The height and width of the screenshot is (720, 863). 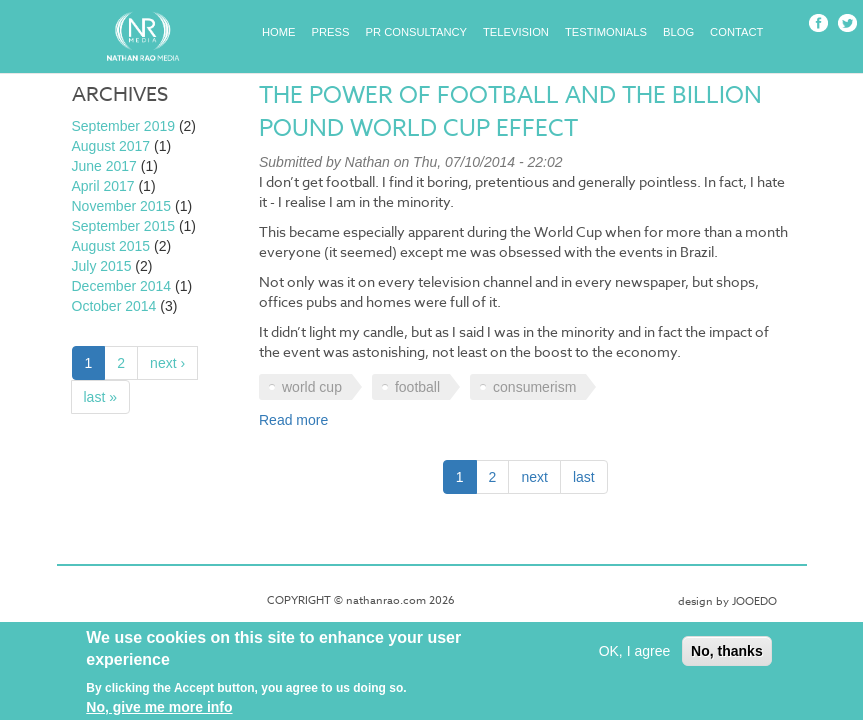 I want to click on Television, so click(x=516, y=32).